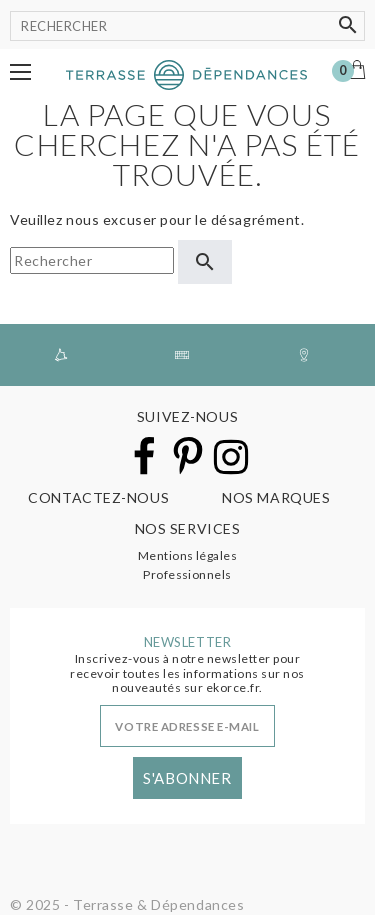 Image resolution: width=375 pixels, height=915 pixels. I want to click on [button], so click(20, 72).